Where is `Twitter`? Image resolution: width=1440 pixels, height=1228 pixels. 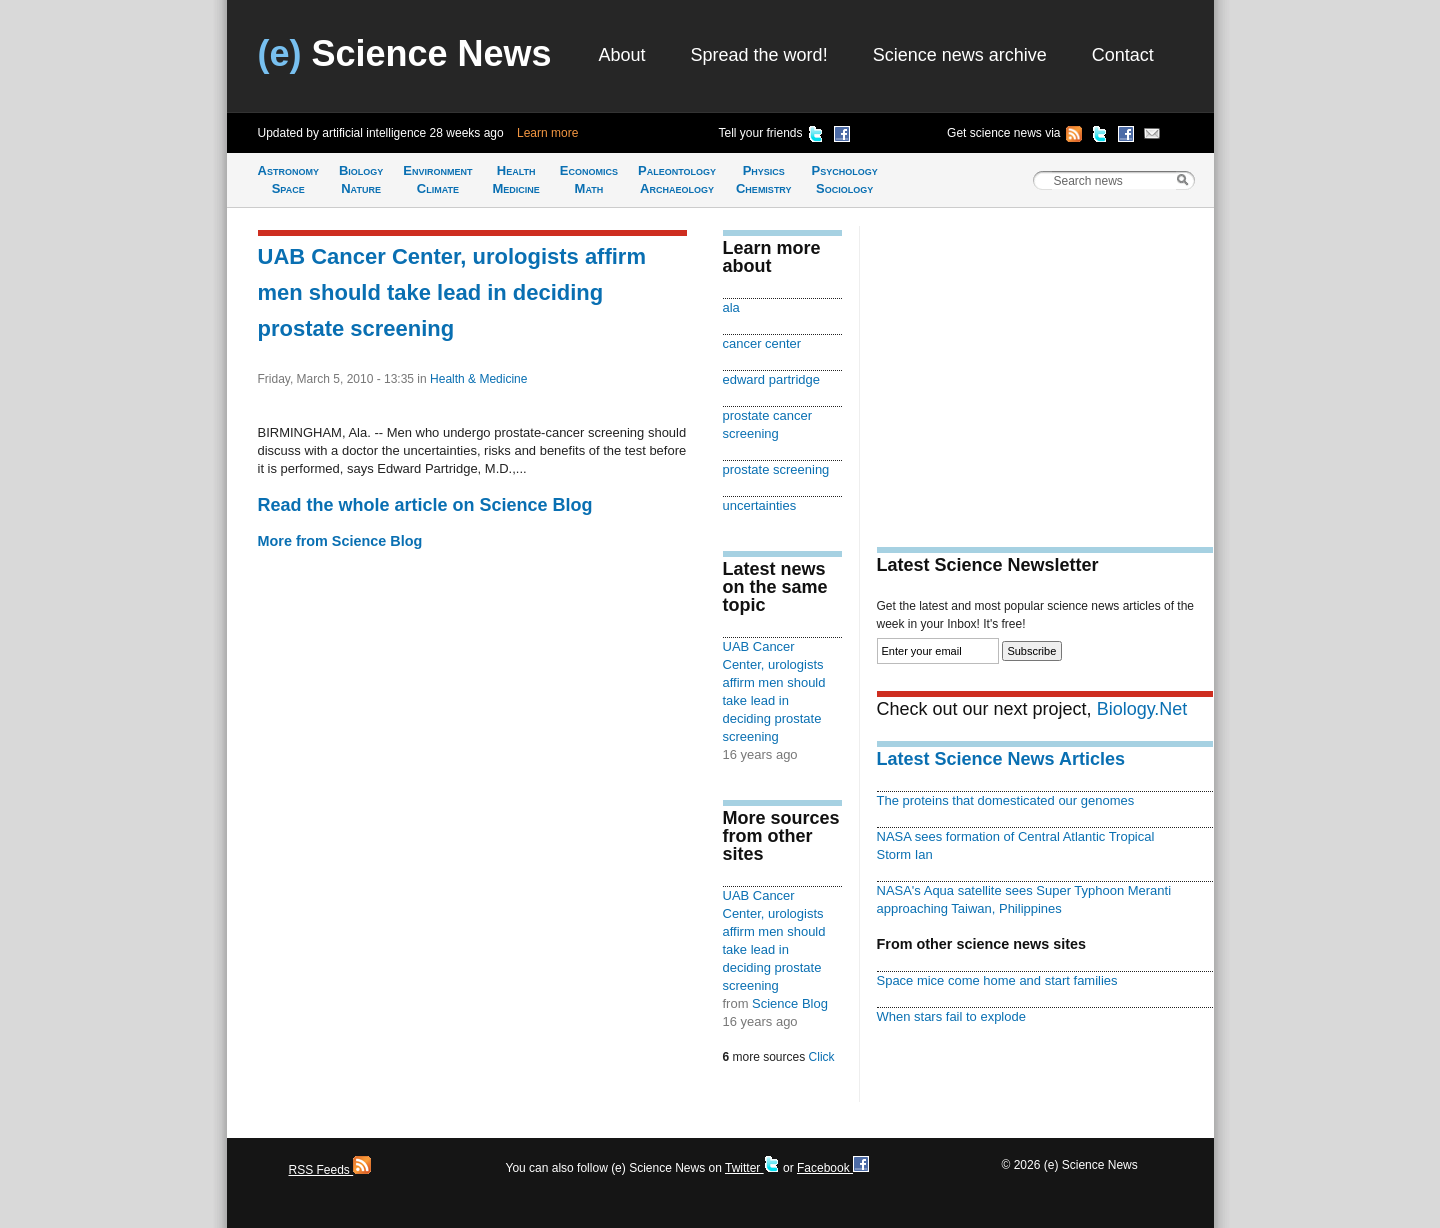
Twitter is located at coordinates (752, 1168).